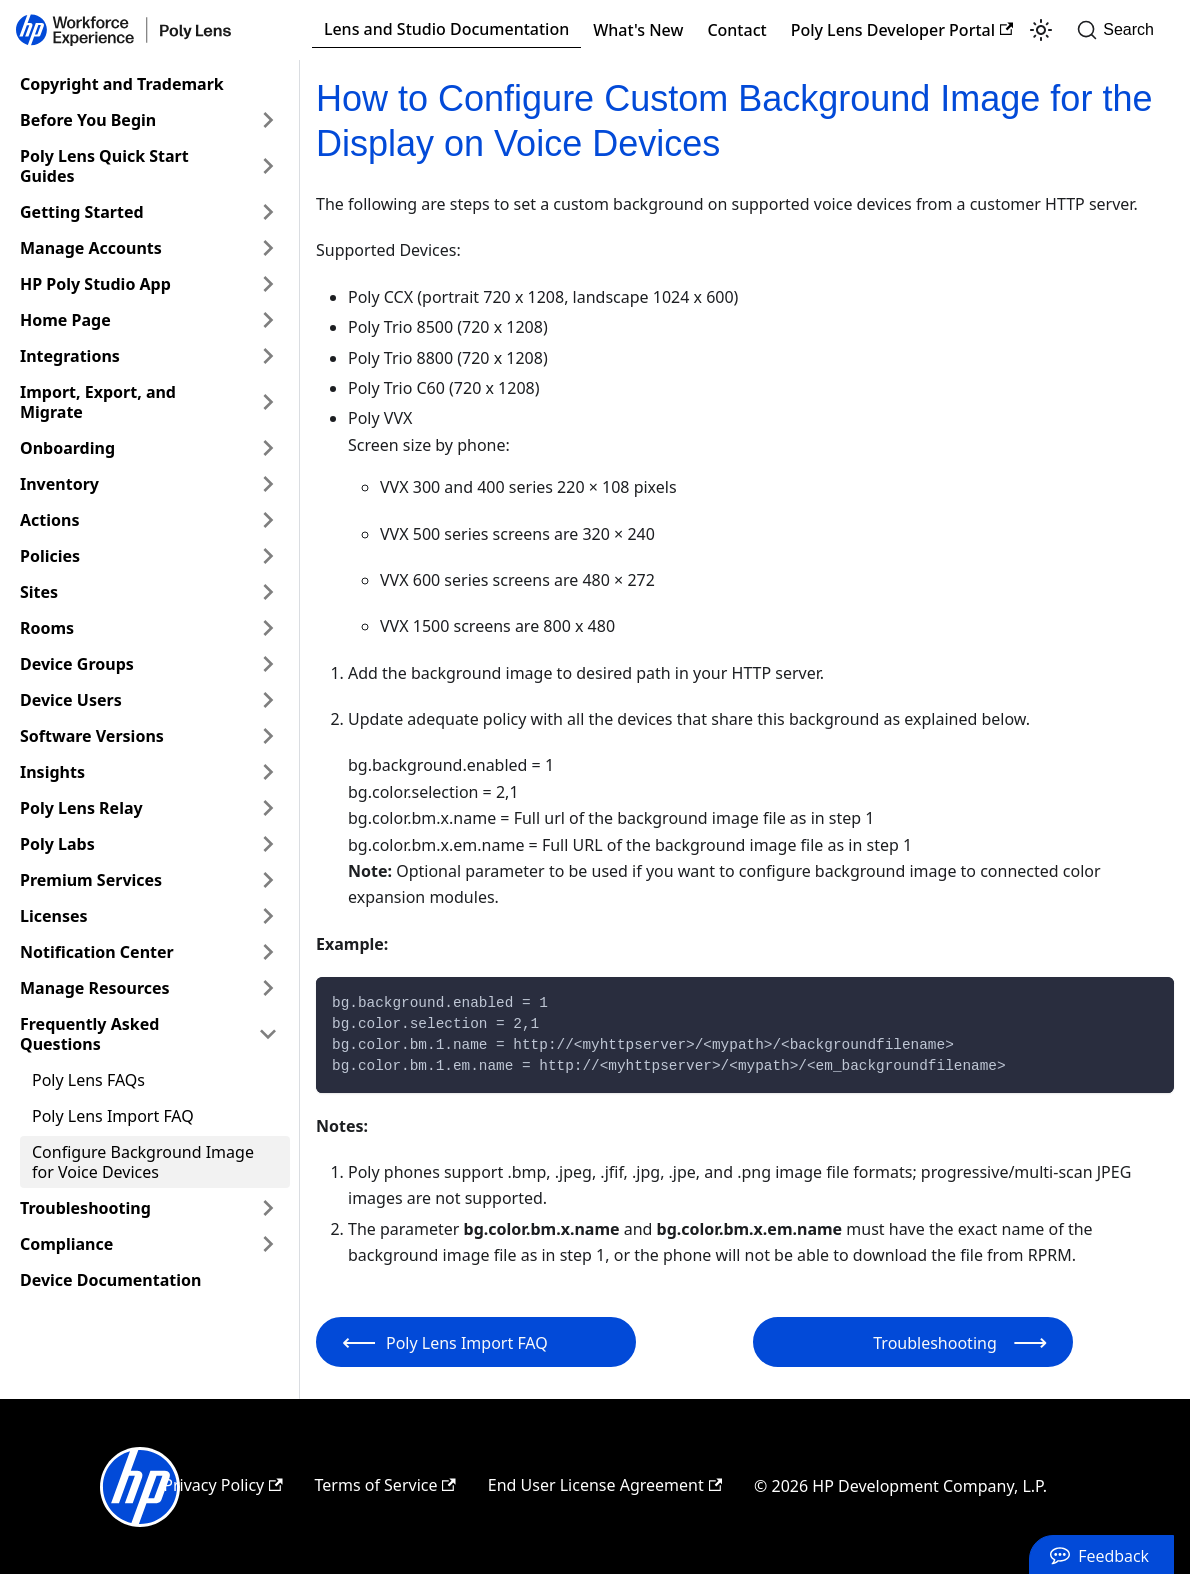  I want to click on Compliance, so click(66, 1244).